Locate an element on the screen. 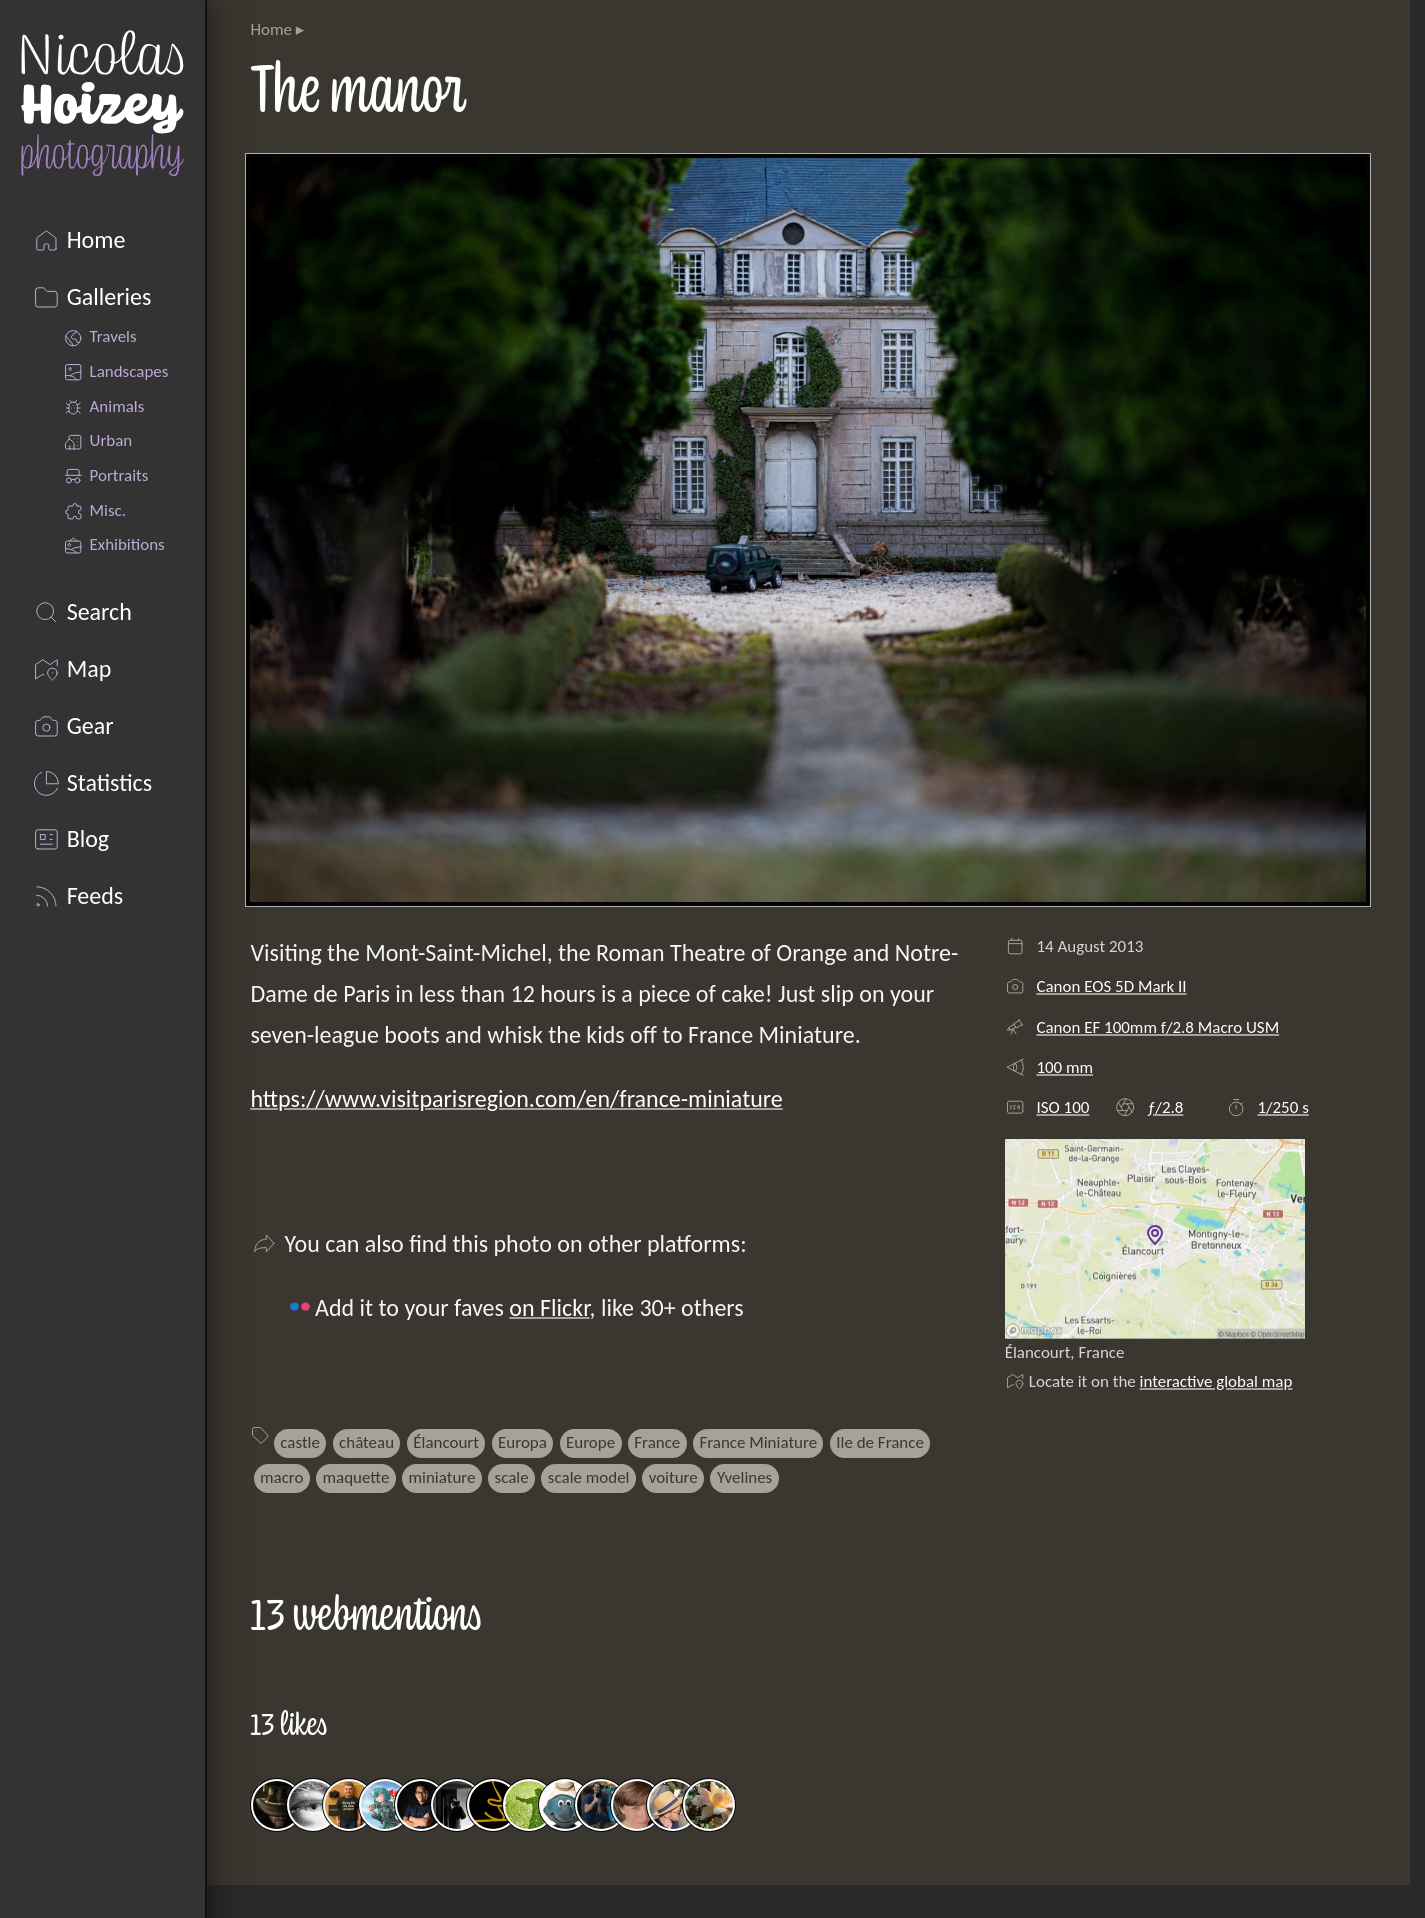 This screenshot has height=1918, width=1425. Yvelines is located at coordinates (744, 1477).